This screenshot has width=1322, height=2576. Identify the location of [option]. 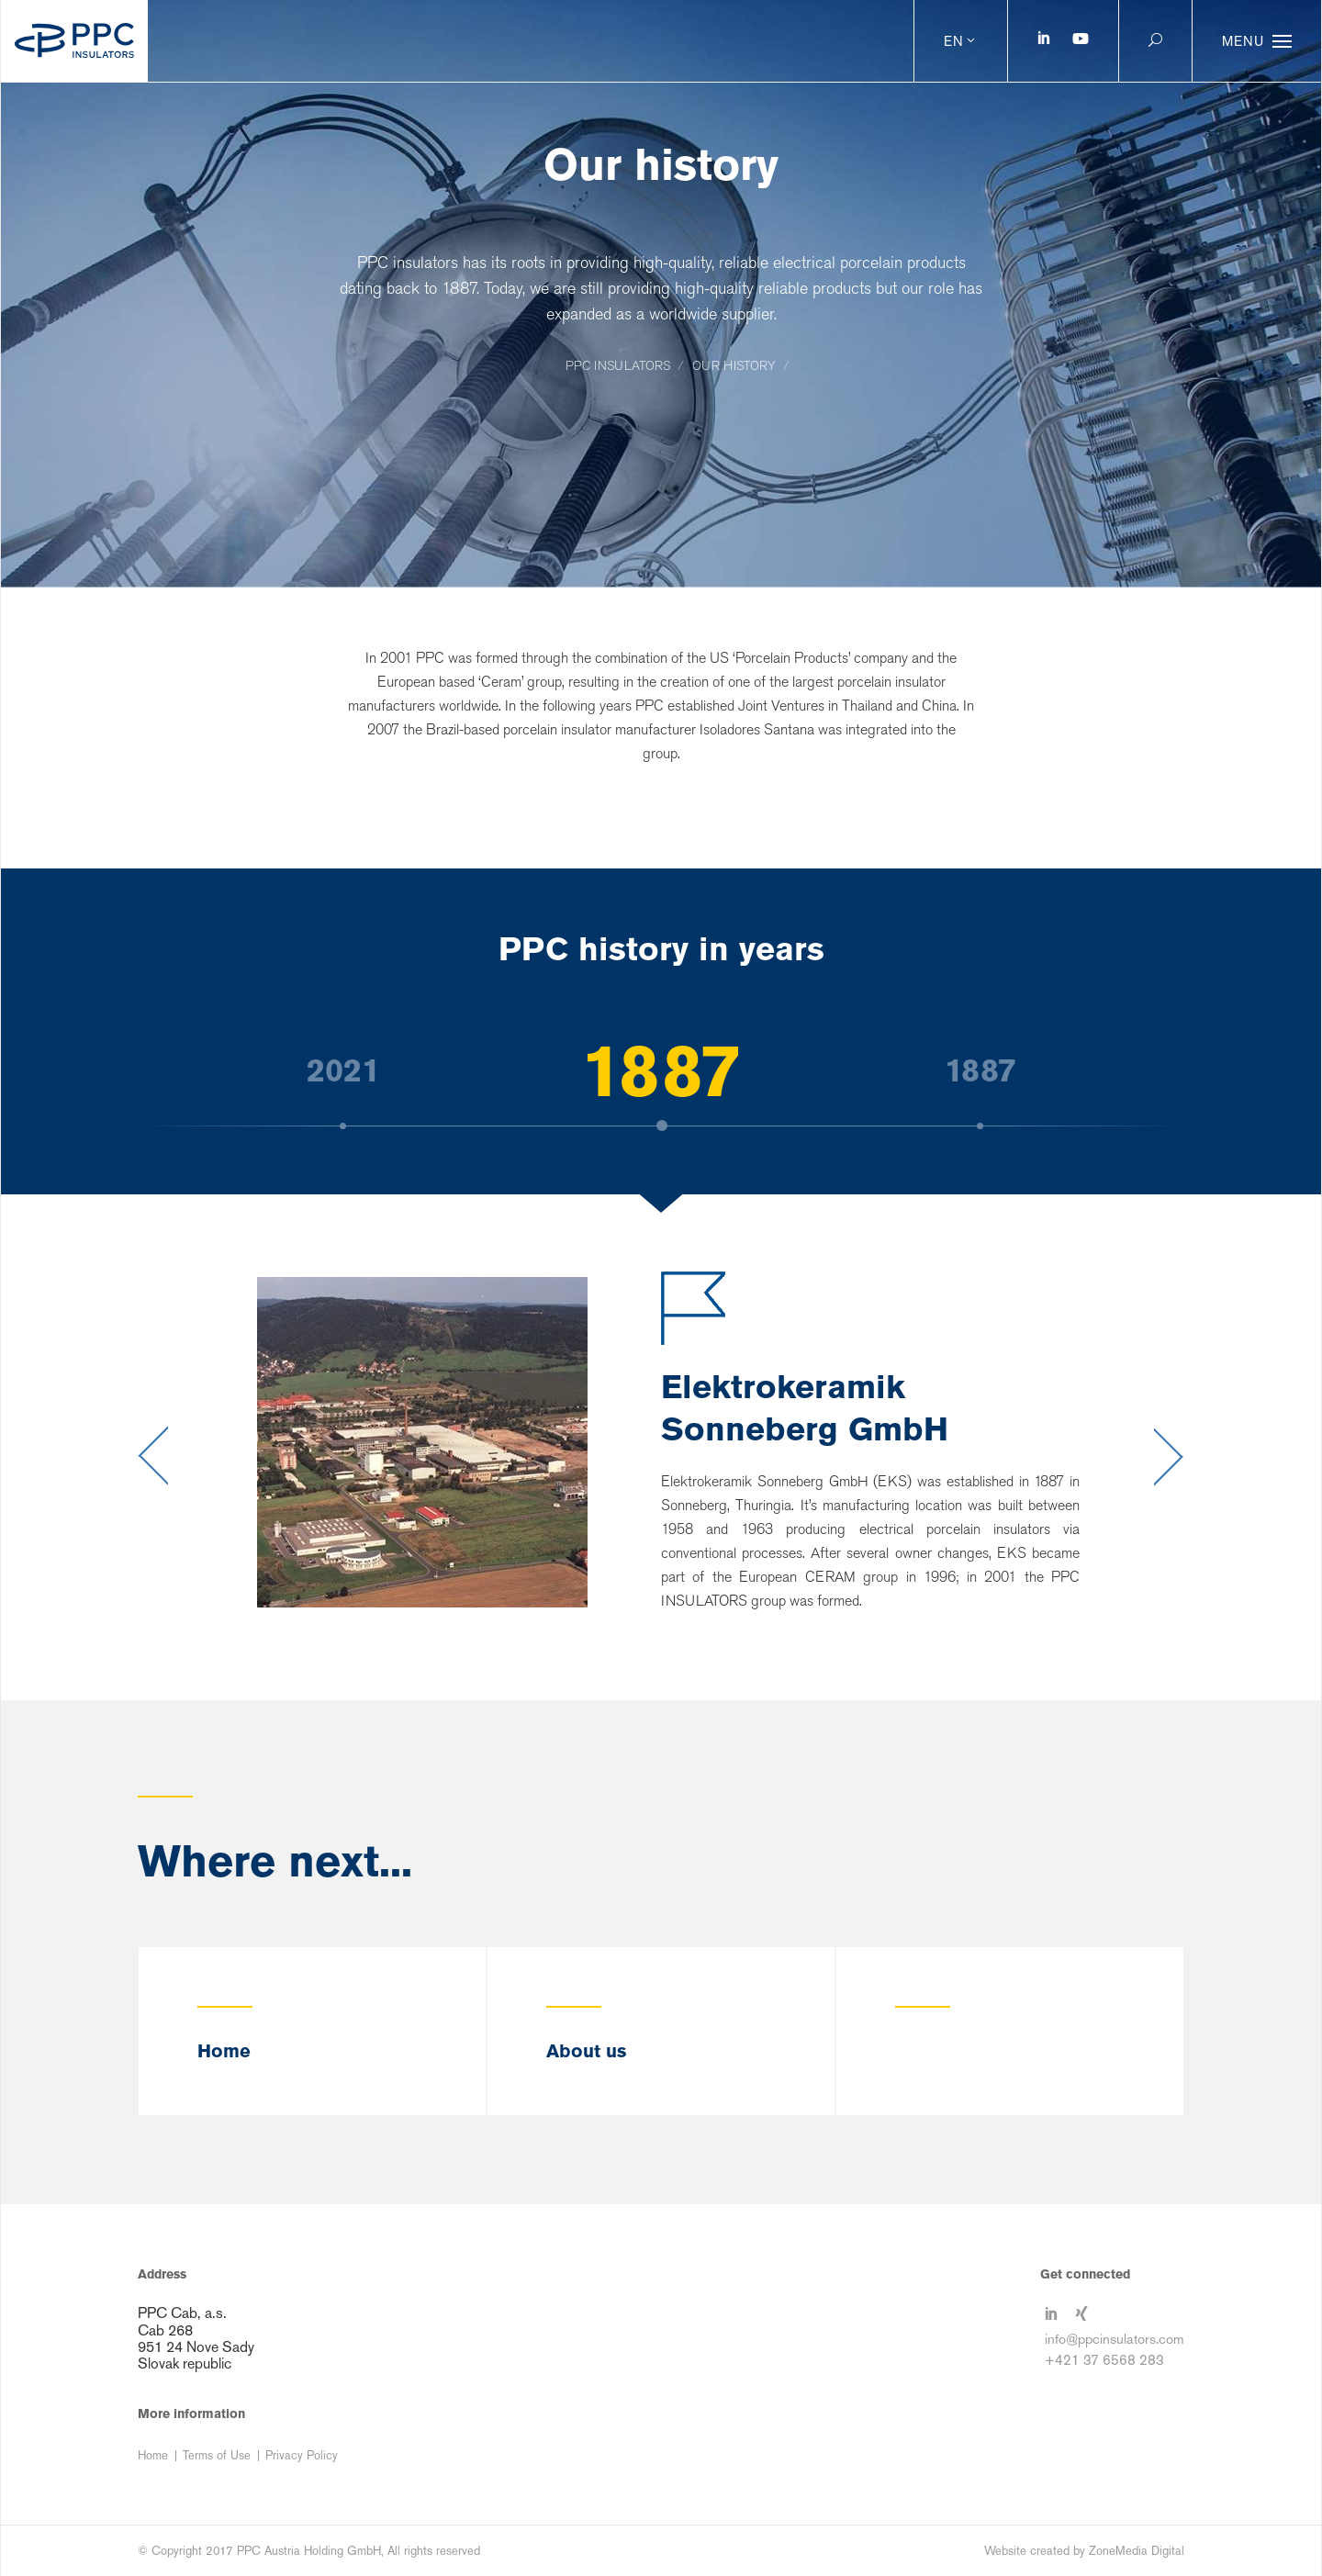
(661, 1069).